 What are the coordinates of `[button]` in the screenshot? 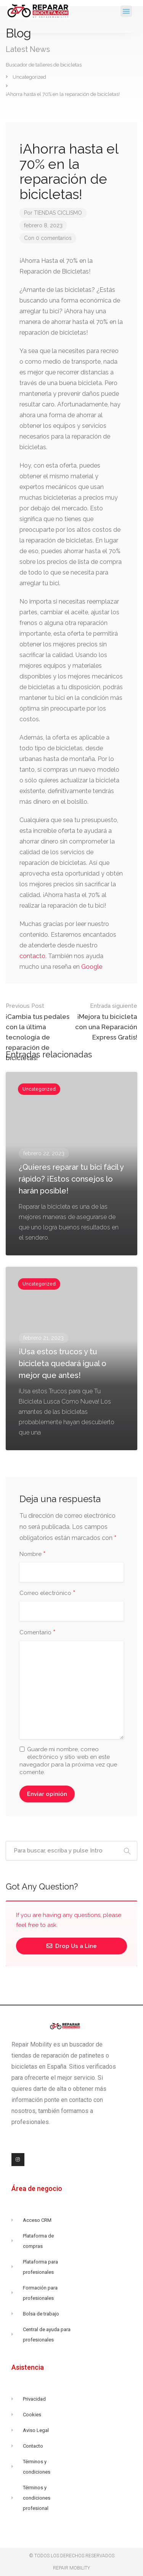 It's located at (126, 11).